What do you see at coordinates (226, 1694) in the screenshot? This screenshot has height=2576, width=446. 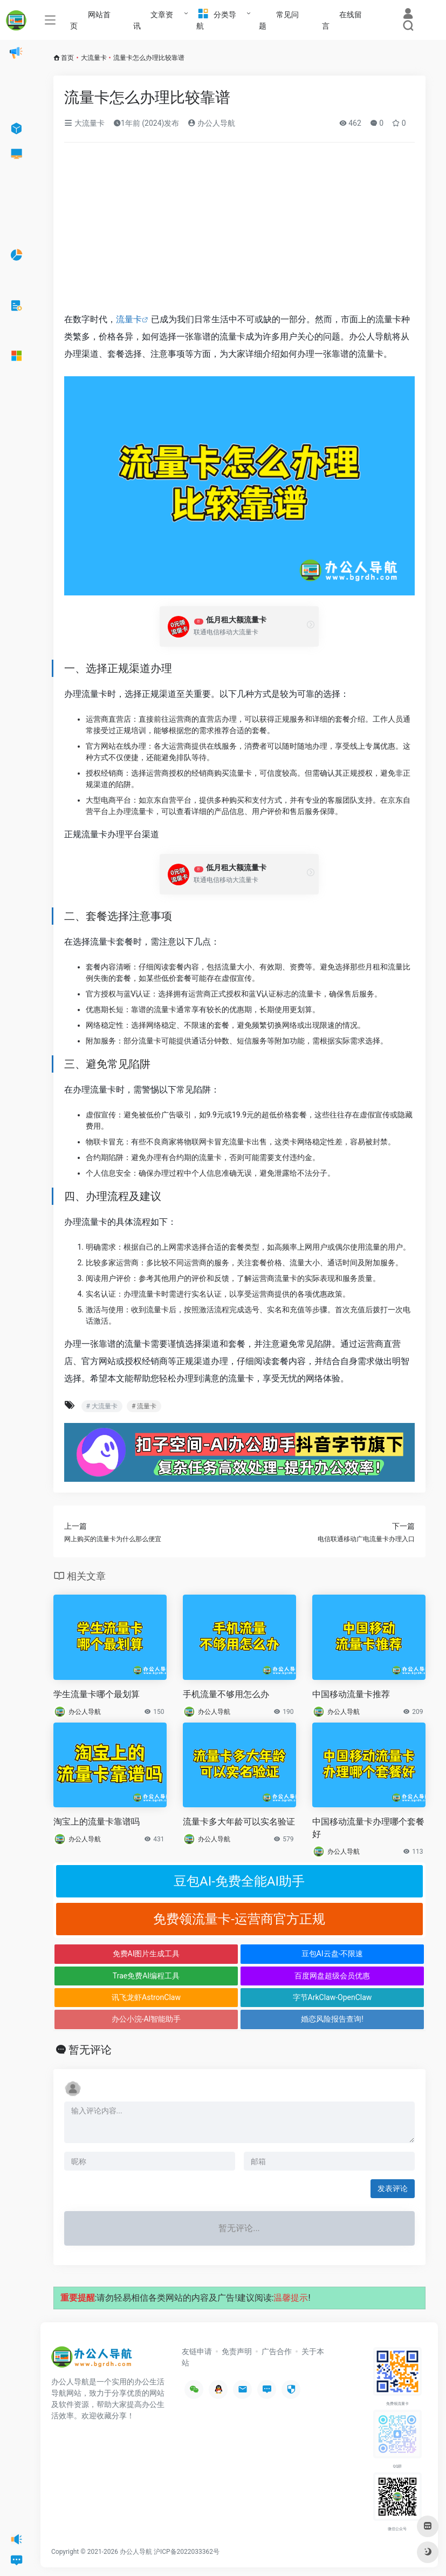 I see `手机流量不够用怎么办` at bounding box center [226, 1694].